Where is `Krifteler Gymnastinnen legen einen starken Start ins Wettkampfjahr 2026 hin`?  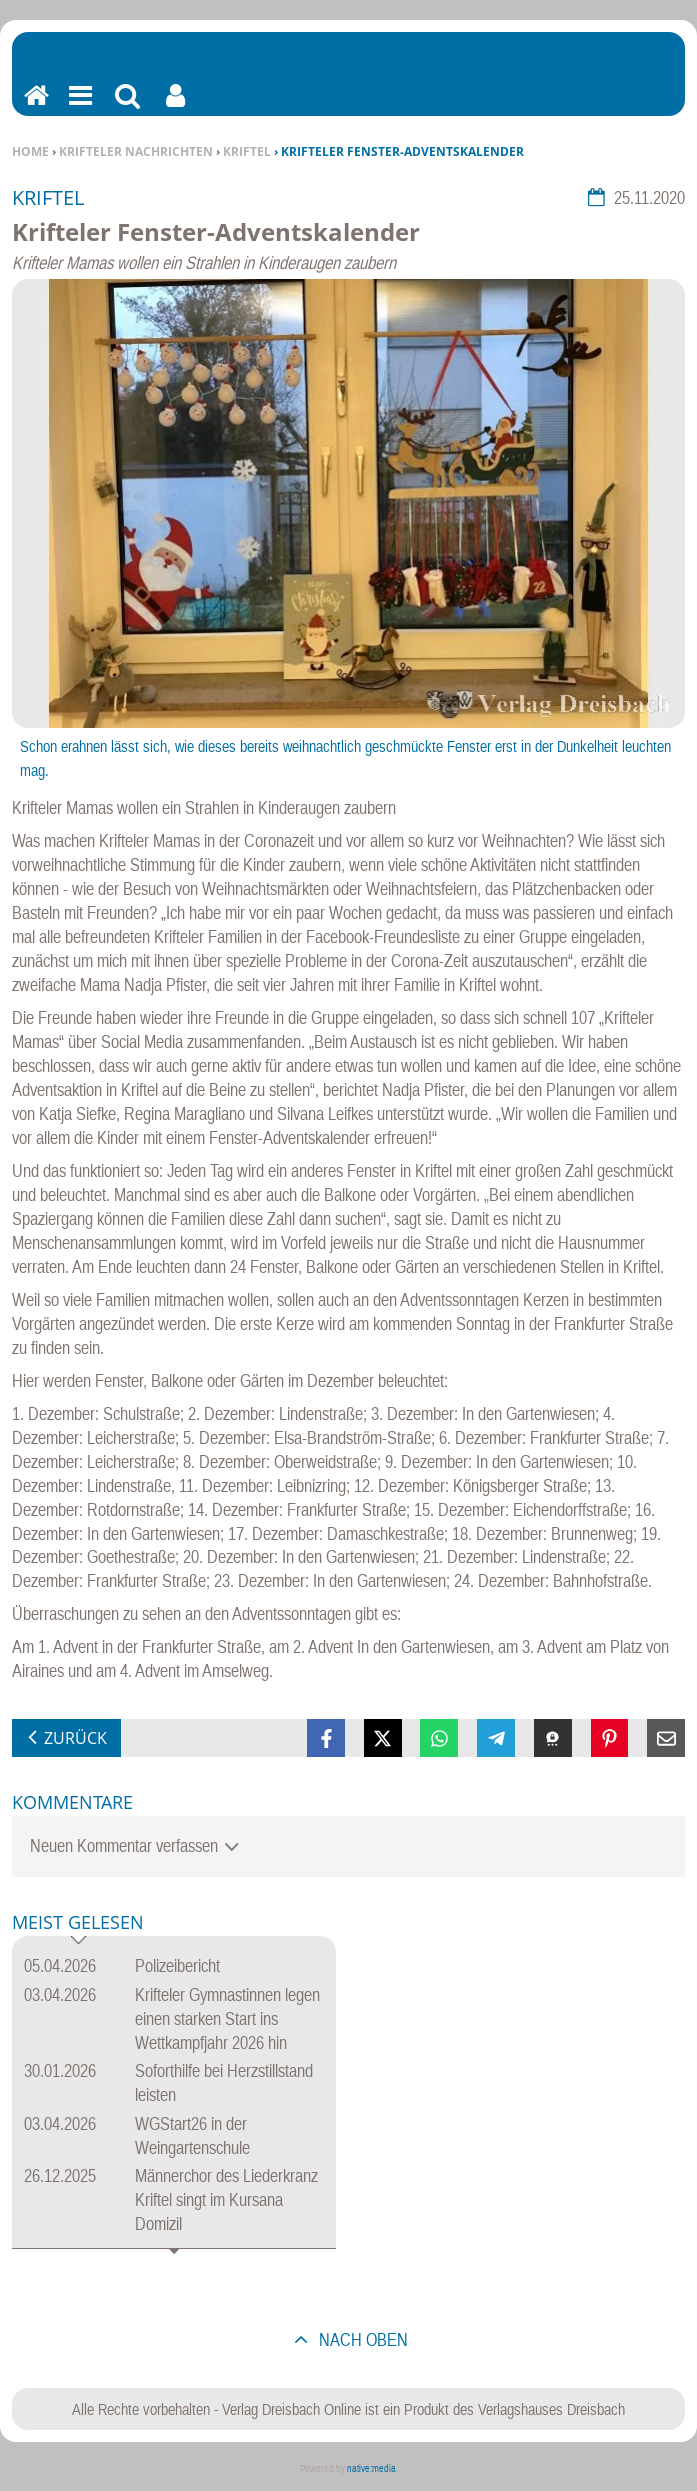
Krifteler Gymnastinnen legen einen starken Start ins Wettkampfjahr 2026 hin is located at coordinates (227, 2018).